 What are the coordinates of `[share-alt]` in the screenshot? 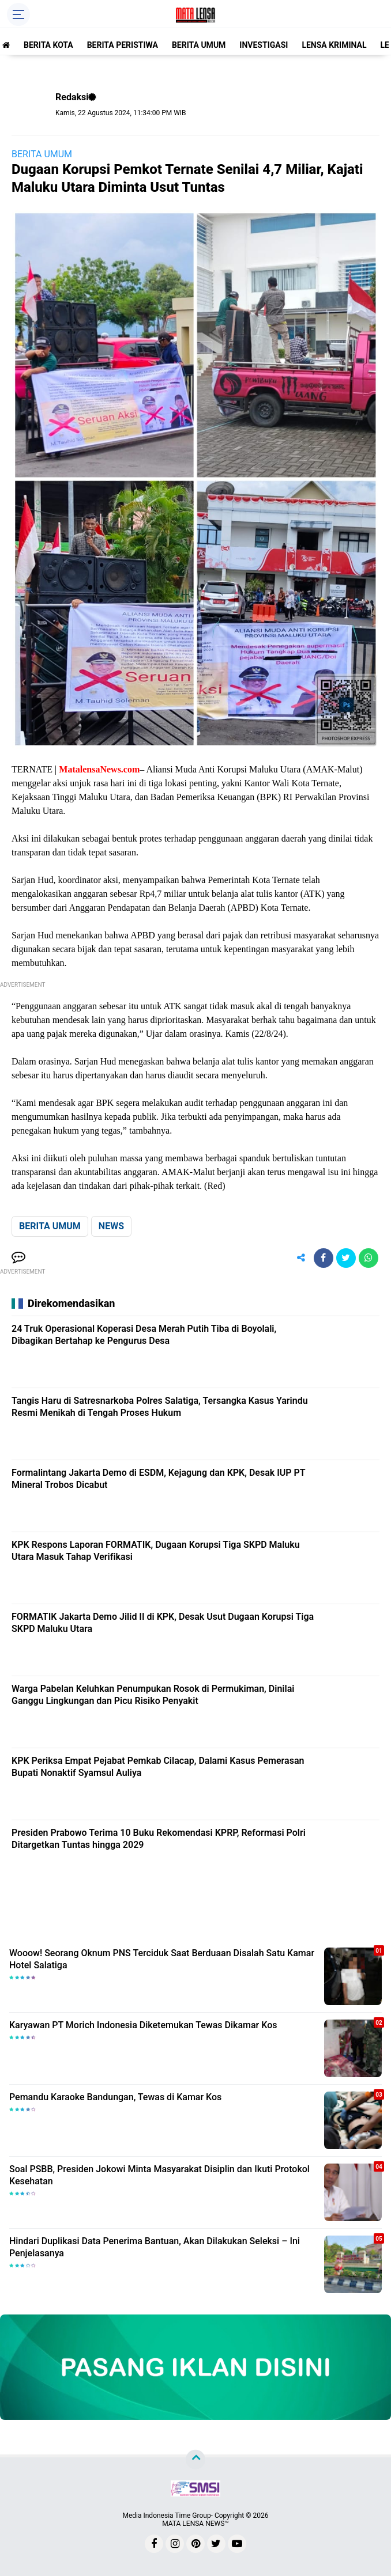 It's located at (301, 1258).